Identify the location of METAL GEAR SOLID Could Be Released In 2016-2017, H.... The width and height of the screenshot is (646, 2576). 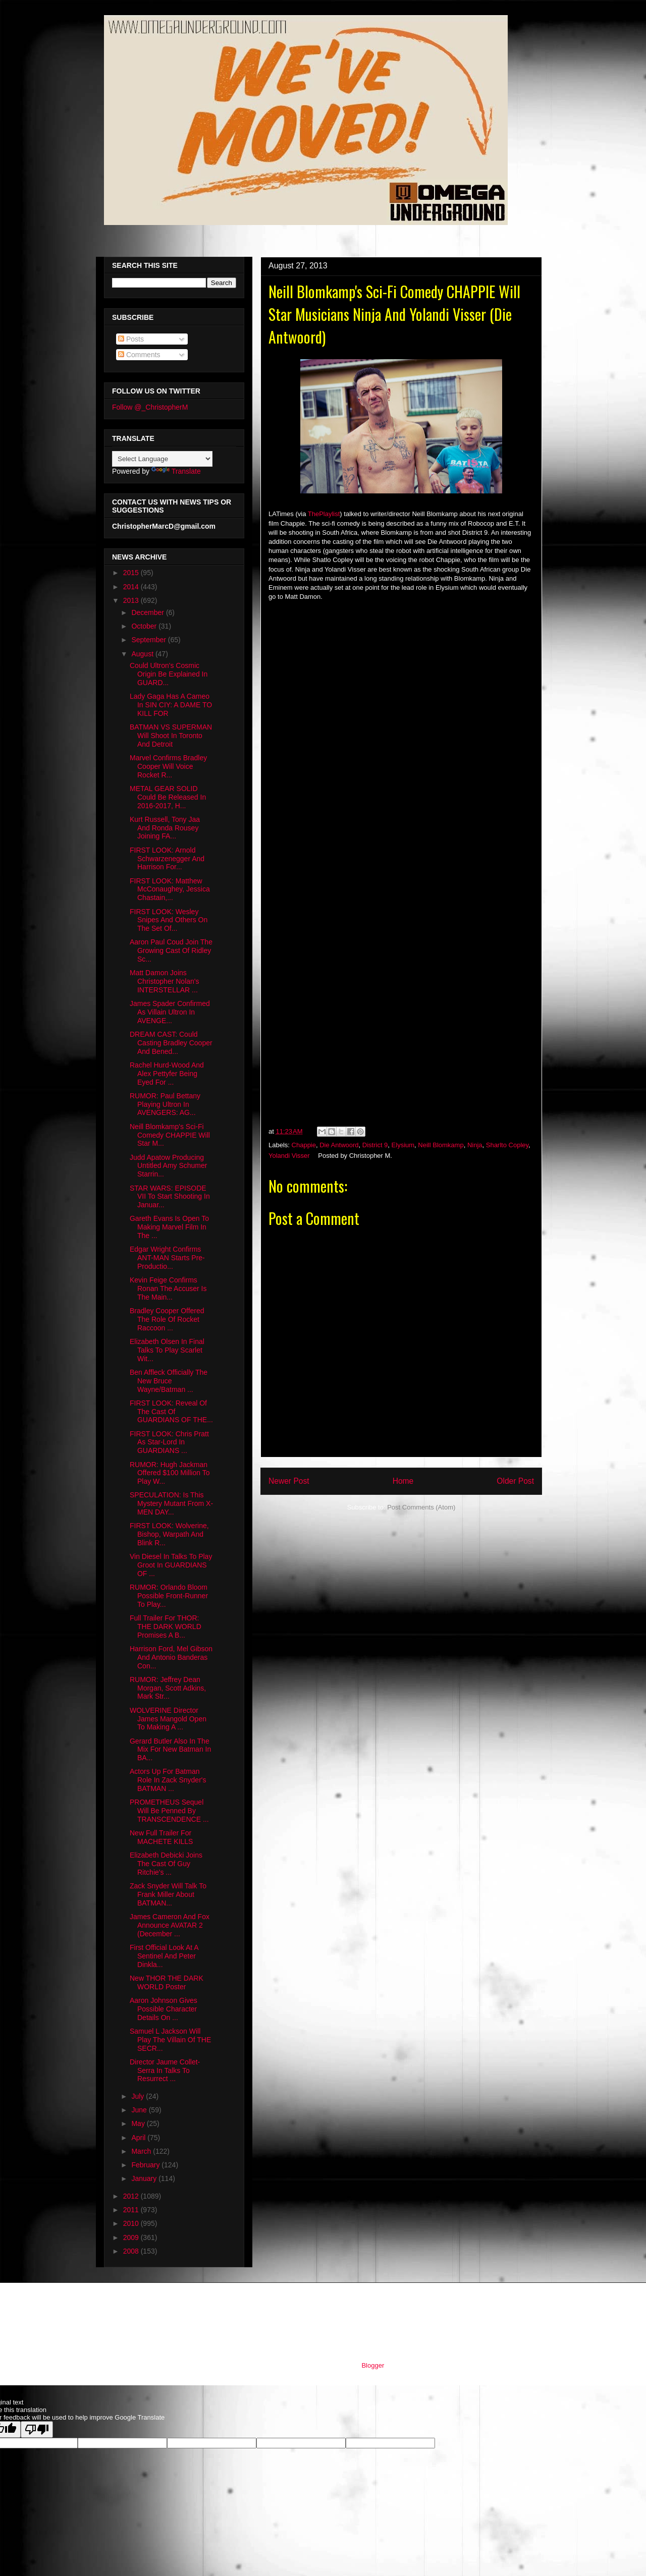
(168, 797).